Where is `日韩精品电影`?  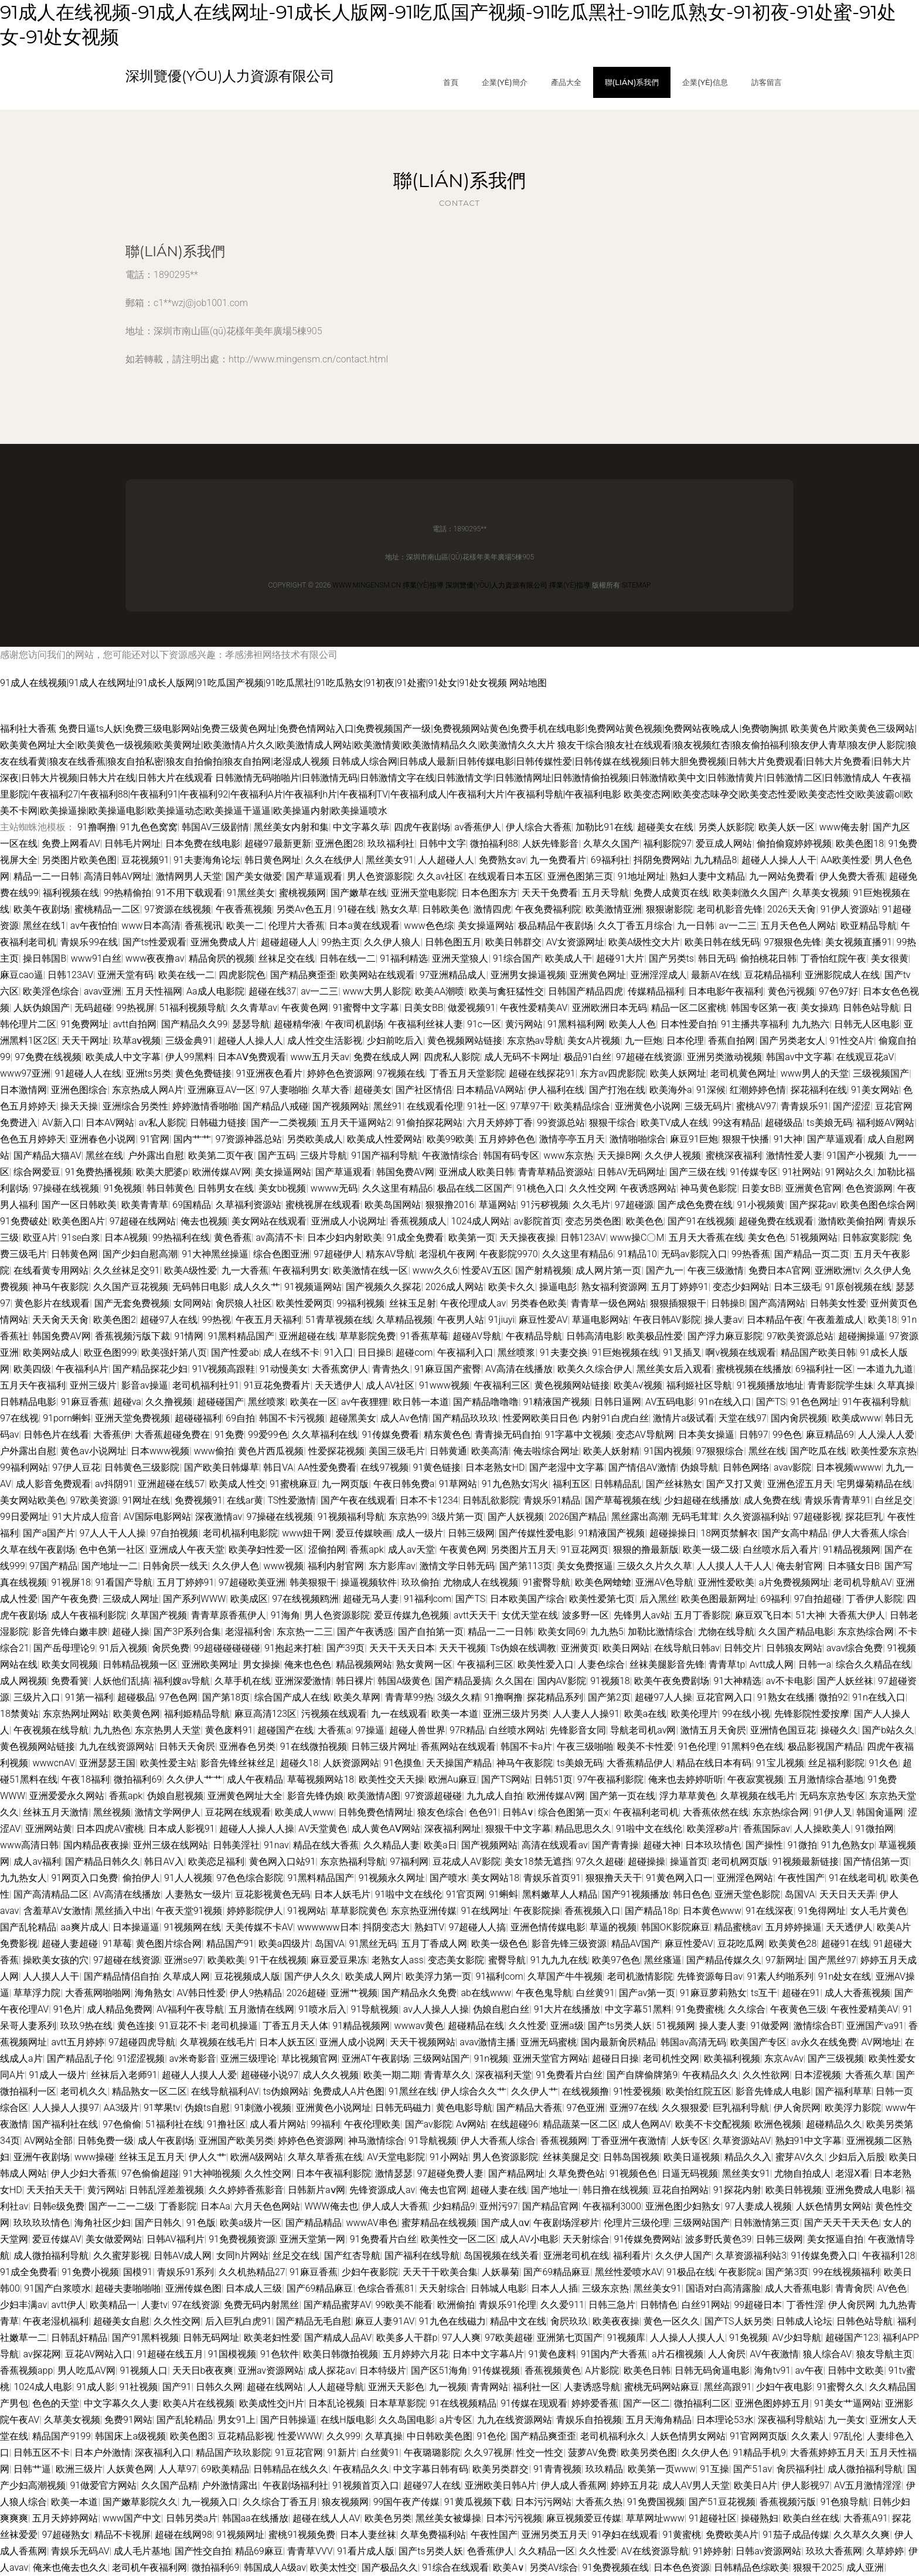
日韩精品电影 is located at coordinates (28, 1401).